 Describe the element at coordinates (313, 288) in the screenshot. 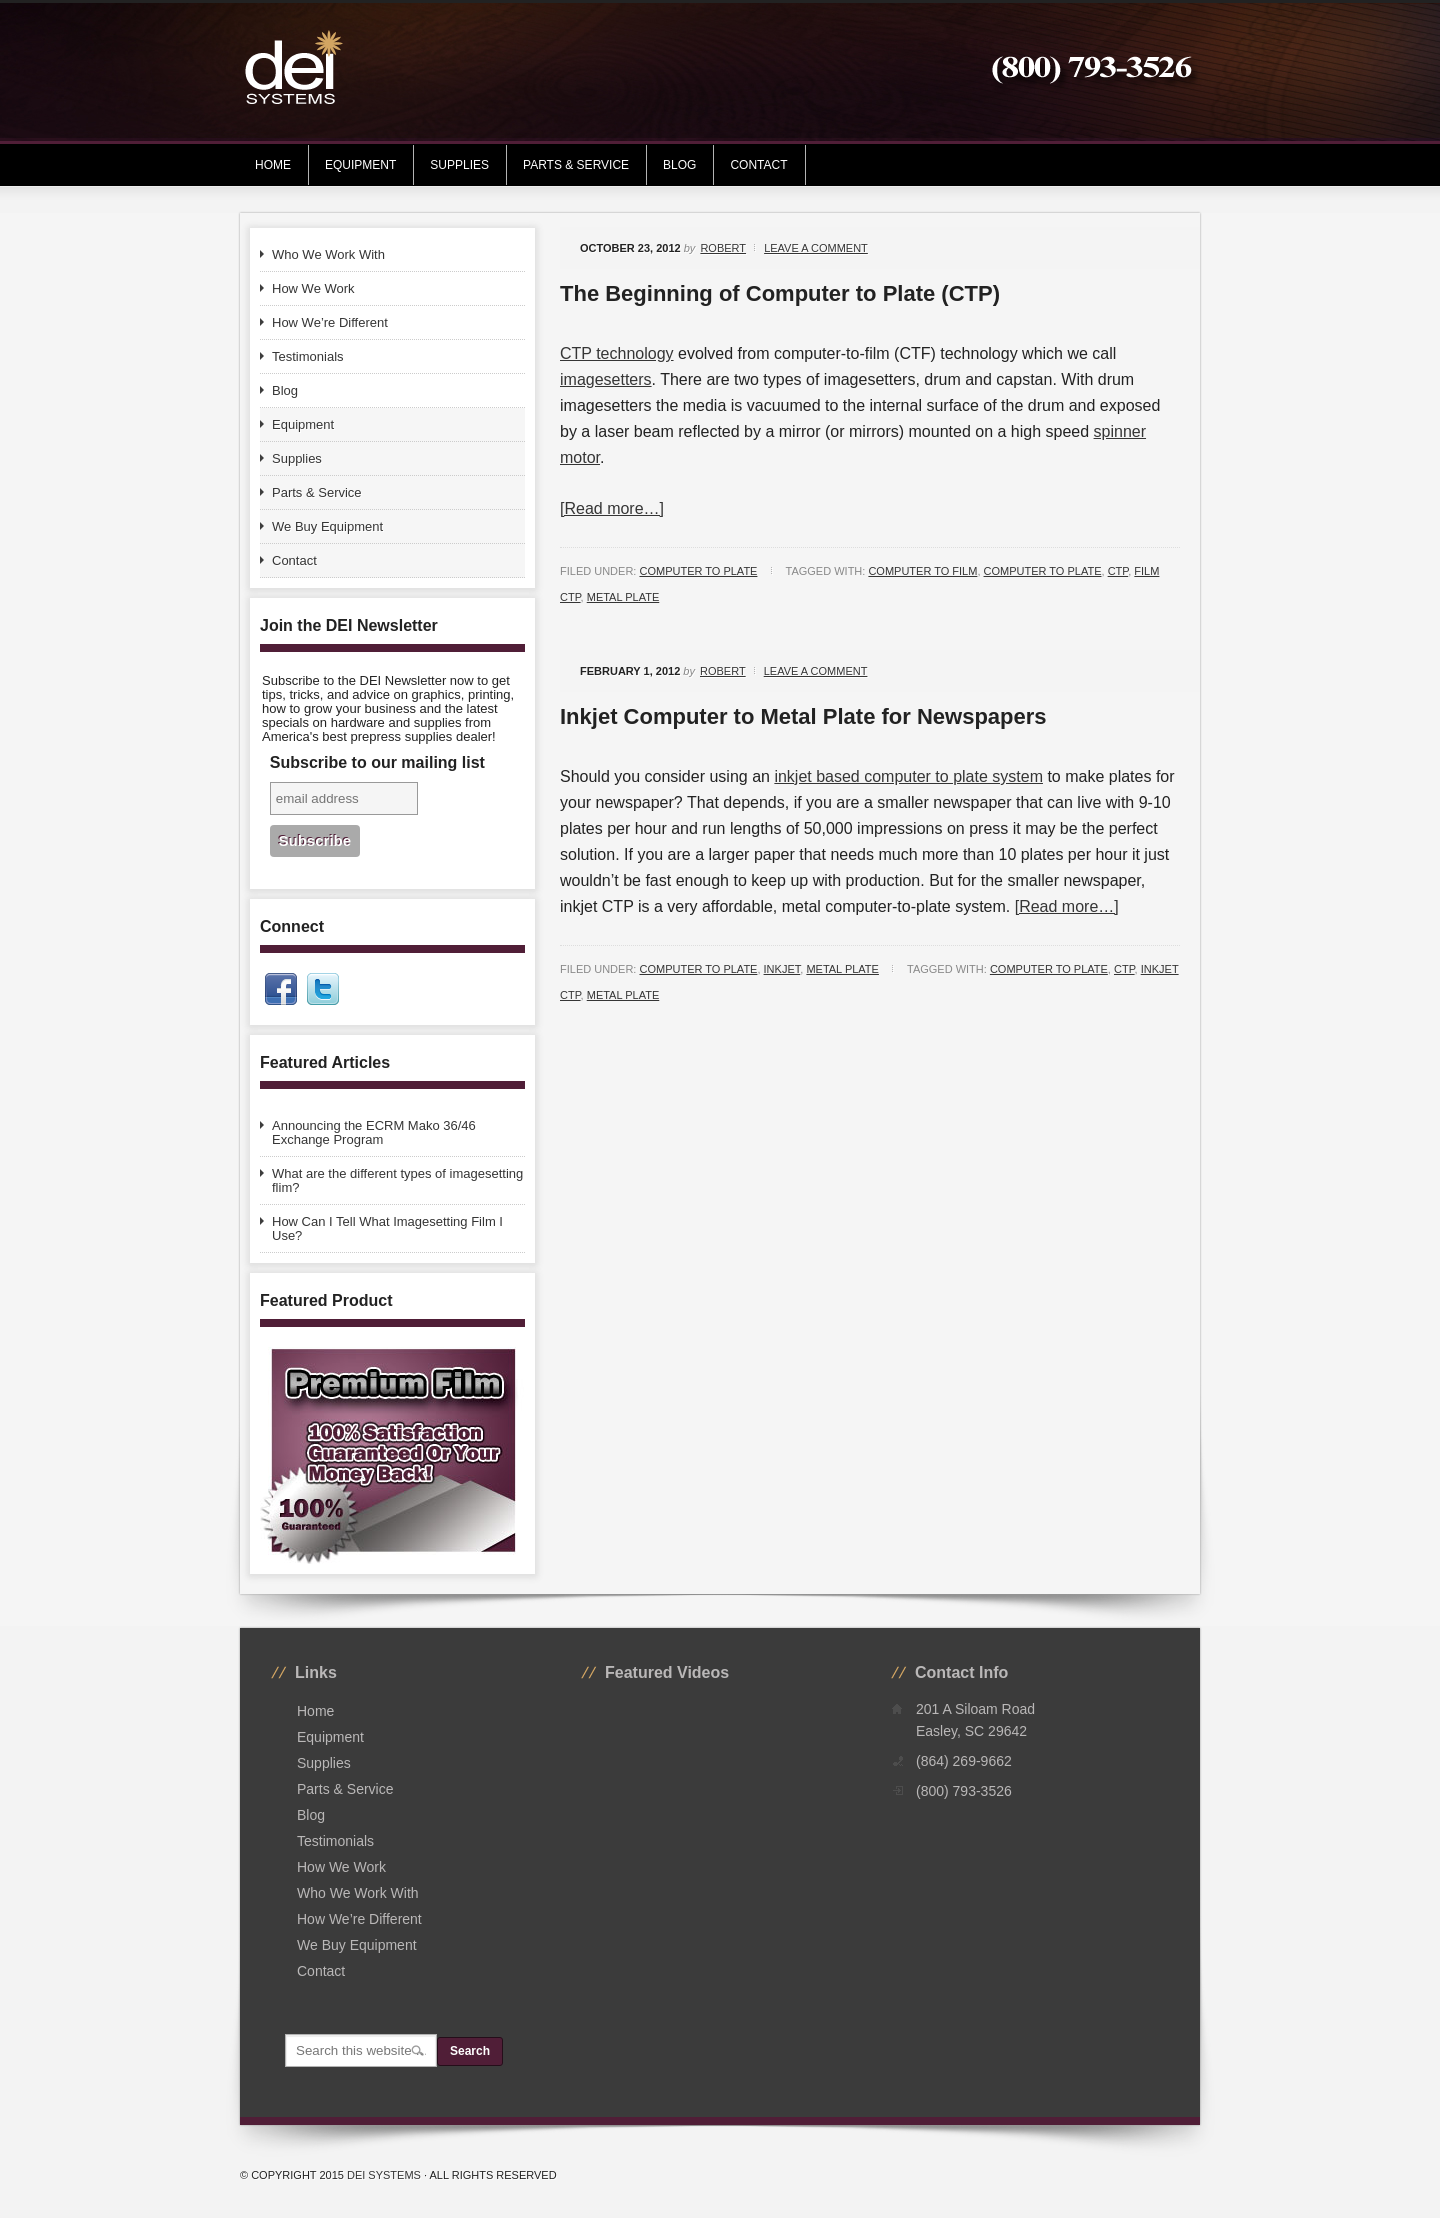

I see `How We Work` at that location.